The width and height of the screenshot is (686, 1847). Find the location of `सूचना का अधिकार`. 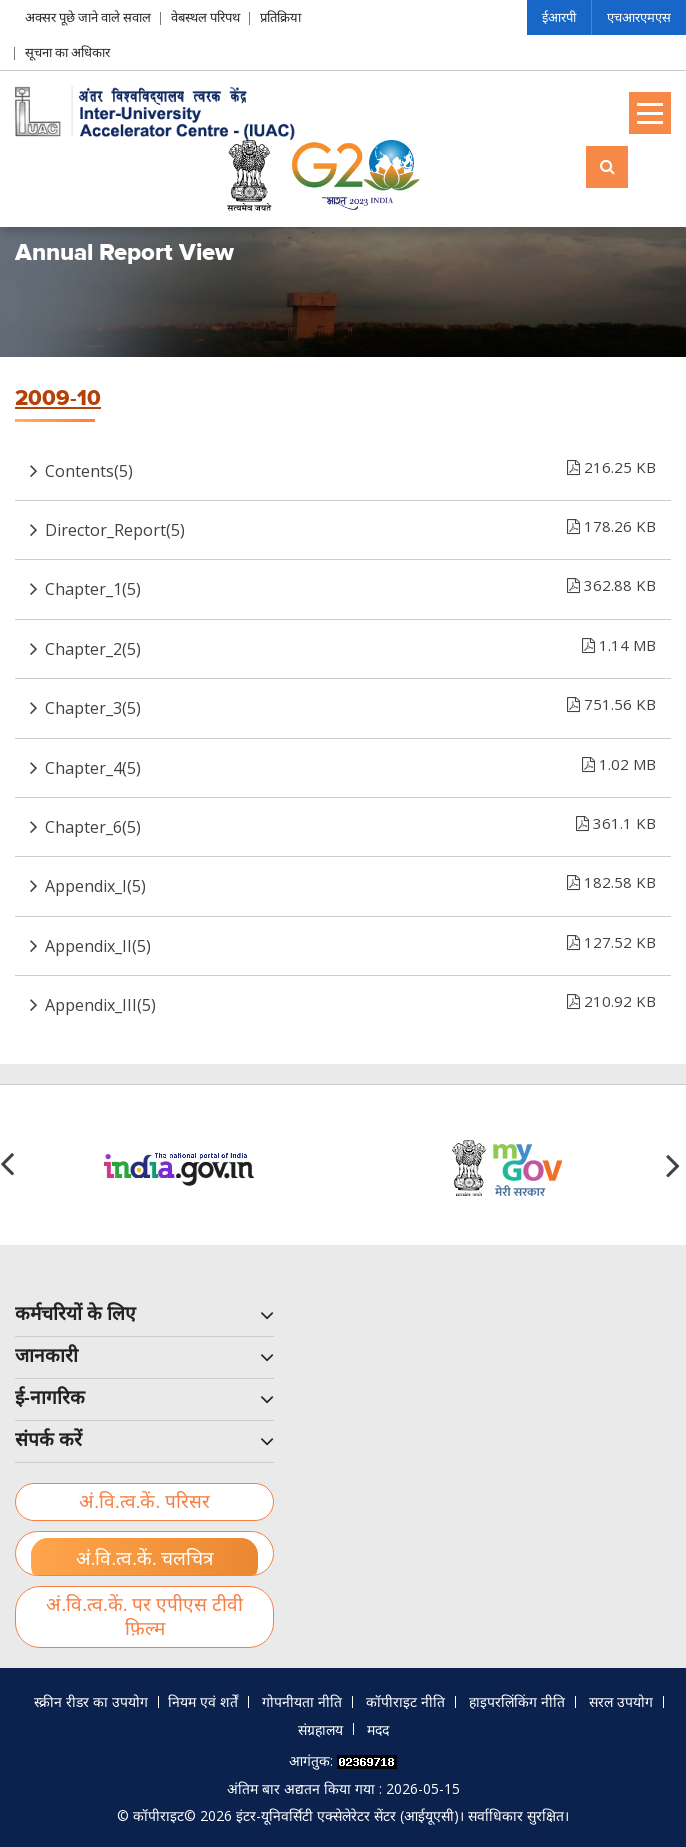

सूचना का अधिकार is located at coordinates (67, 52).